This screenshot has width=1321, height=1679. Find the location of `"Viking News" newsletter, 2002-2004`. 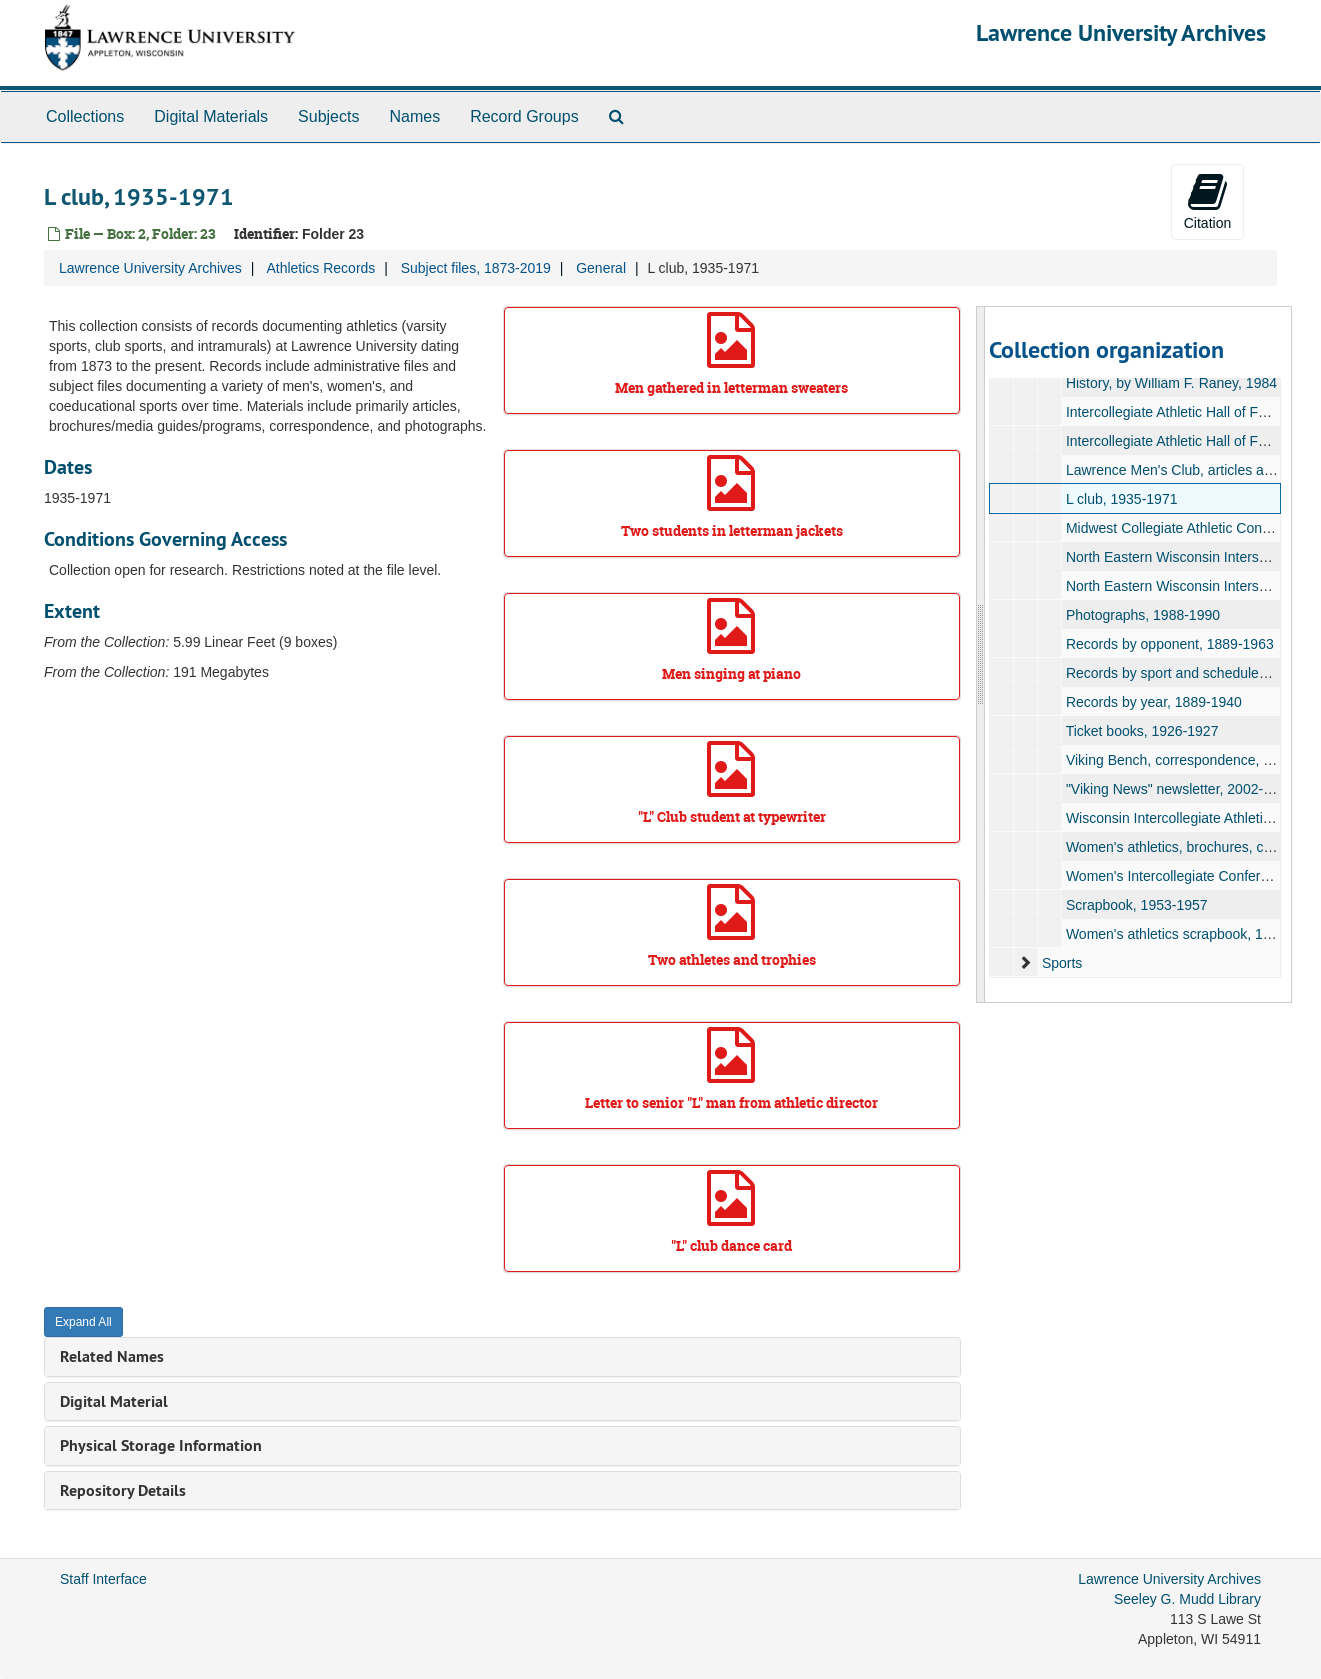

"Viking News" newsletter, 2002-2004 is located at coordinates (1180, 789).